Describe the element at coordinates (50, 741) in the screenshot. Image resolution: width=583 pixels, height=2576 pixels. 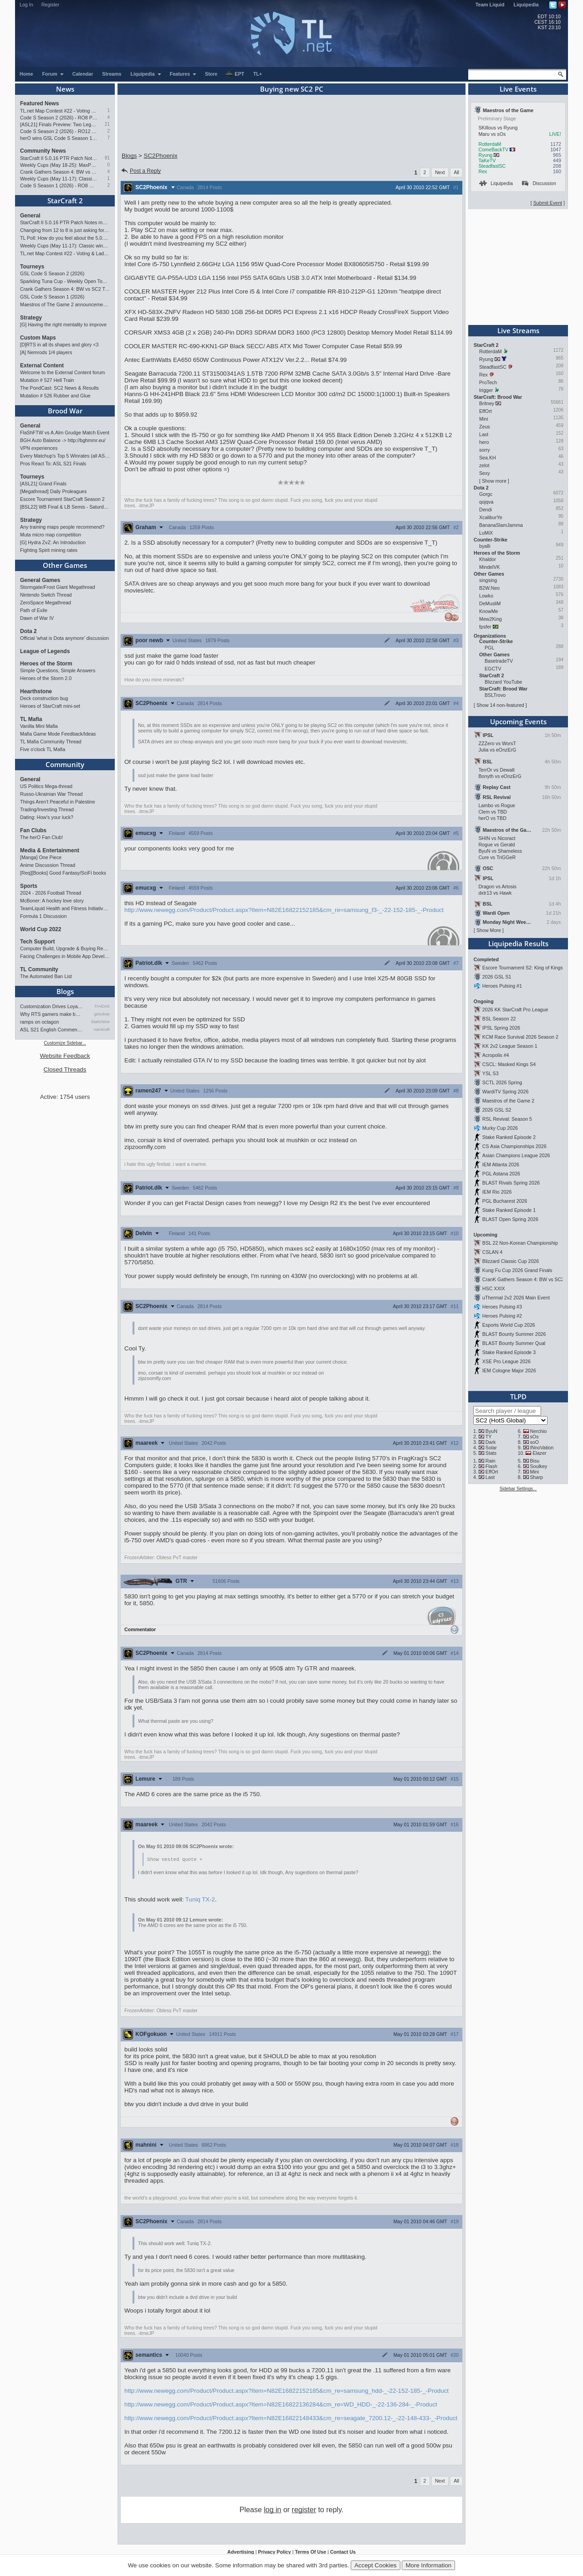
I see `TL Mafia Community Thread` at that location.